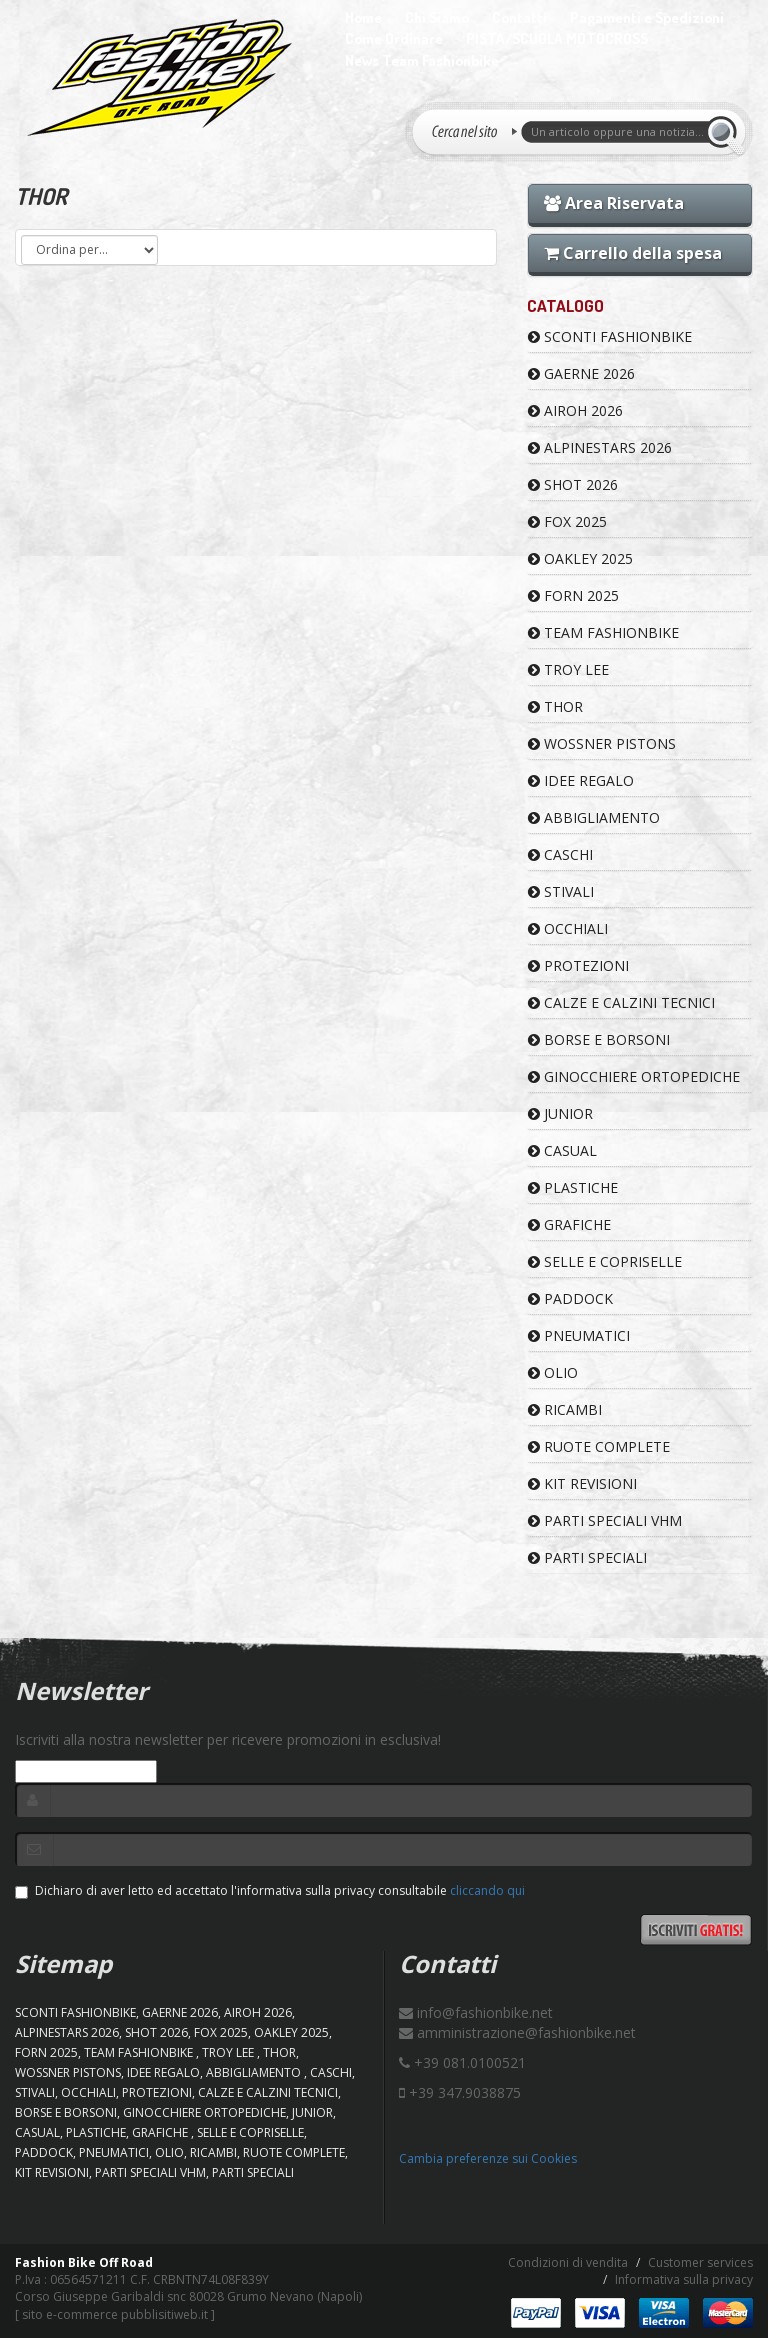 Image resolution: width=768 pixels, height=2338 pixels. I want to click on Thor, so click(555, 706).